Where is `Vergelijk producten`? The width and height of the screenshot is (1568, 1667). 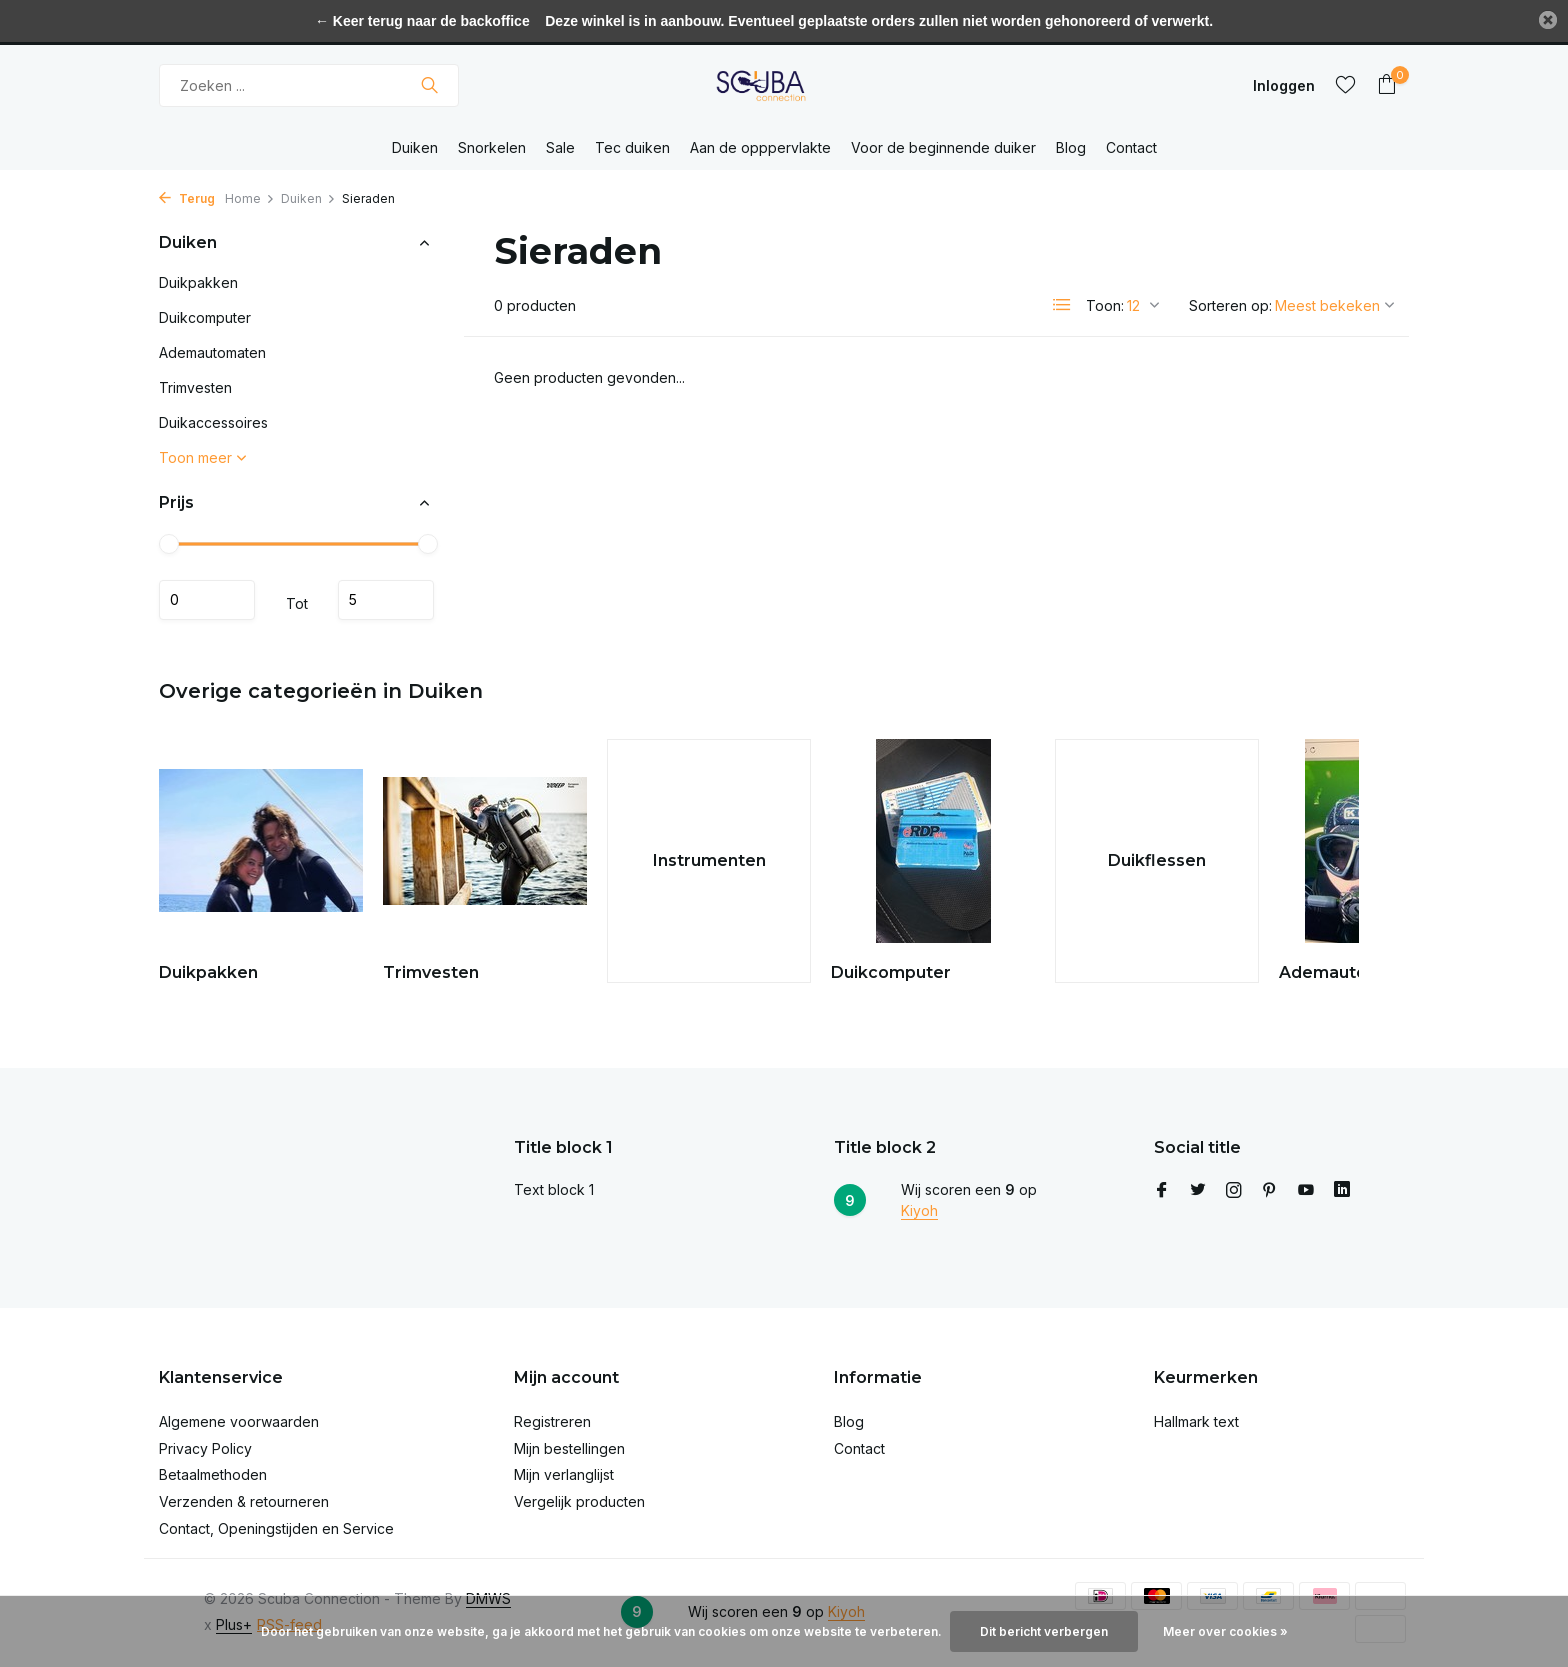 Vergelijk producten is located at coordinates (579, 1501).